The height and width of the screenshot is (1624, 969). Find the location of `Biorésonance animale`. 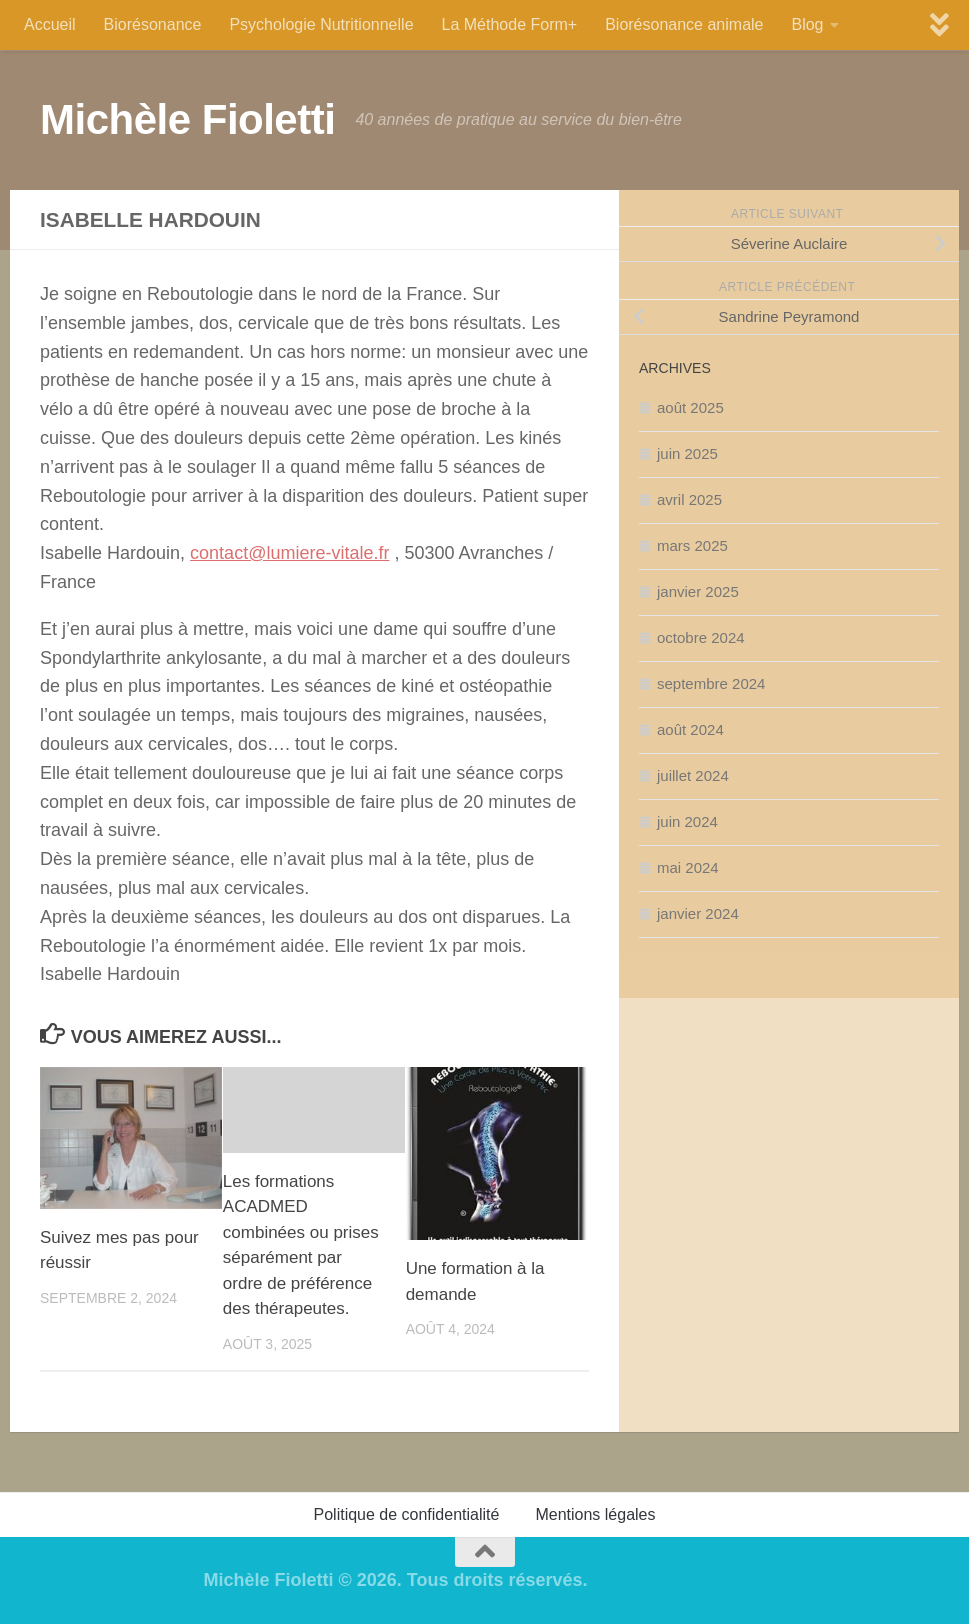

Biorésonance animale is located at coordinates (684, 24).